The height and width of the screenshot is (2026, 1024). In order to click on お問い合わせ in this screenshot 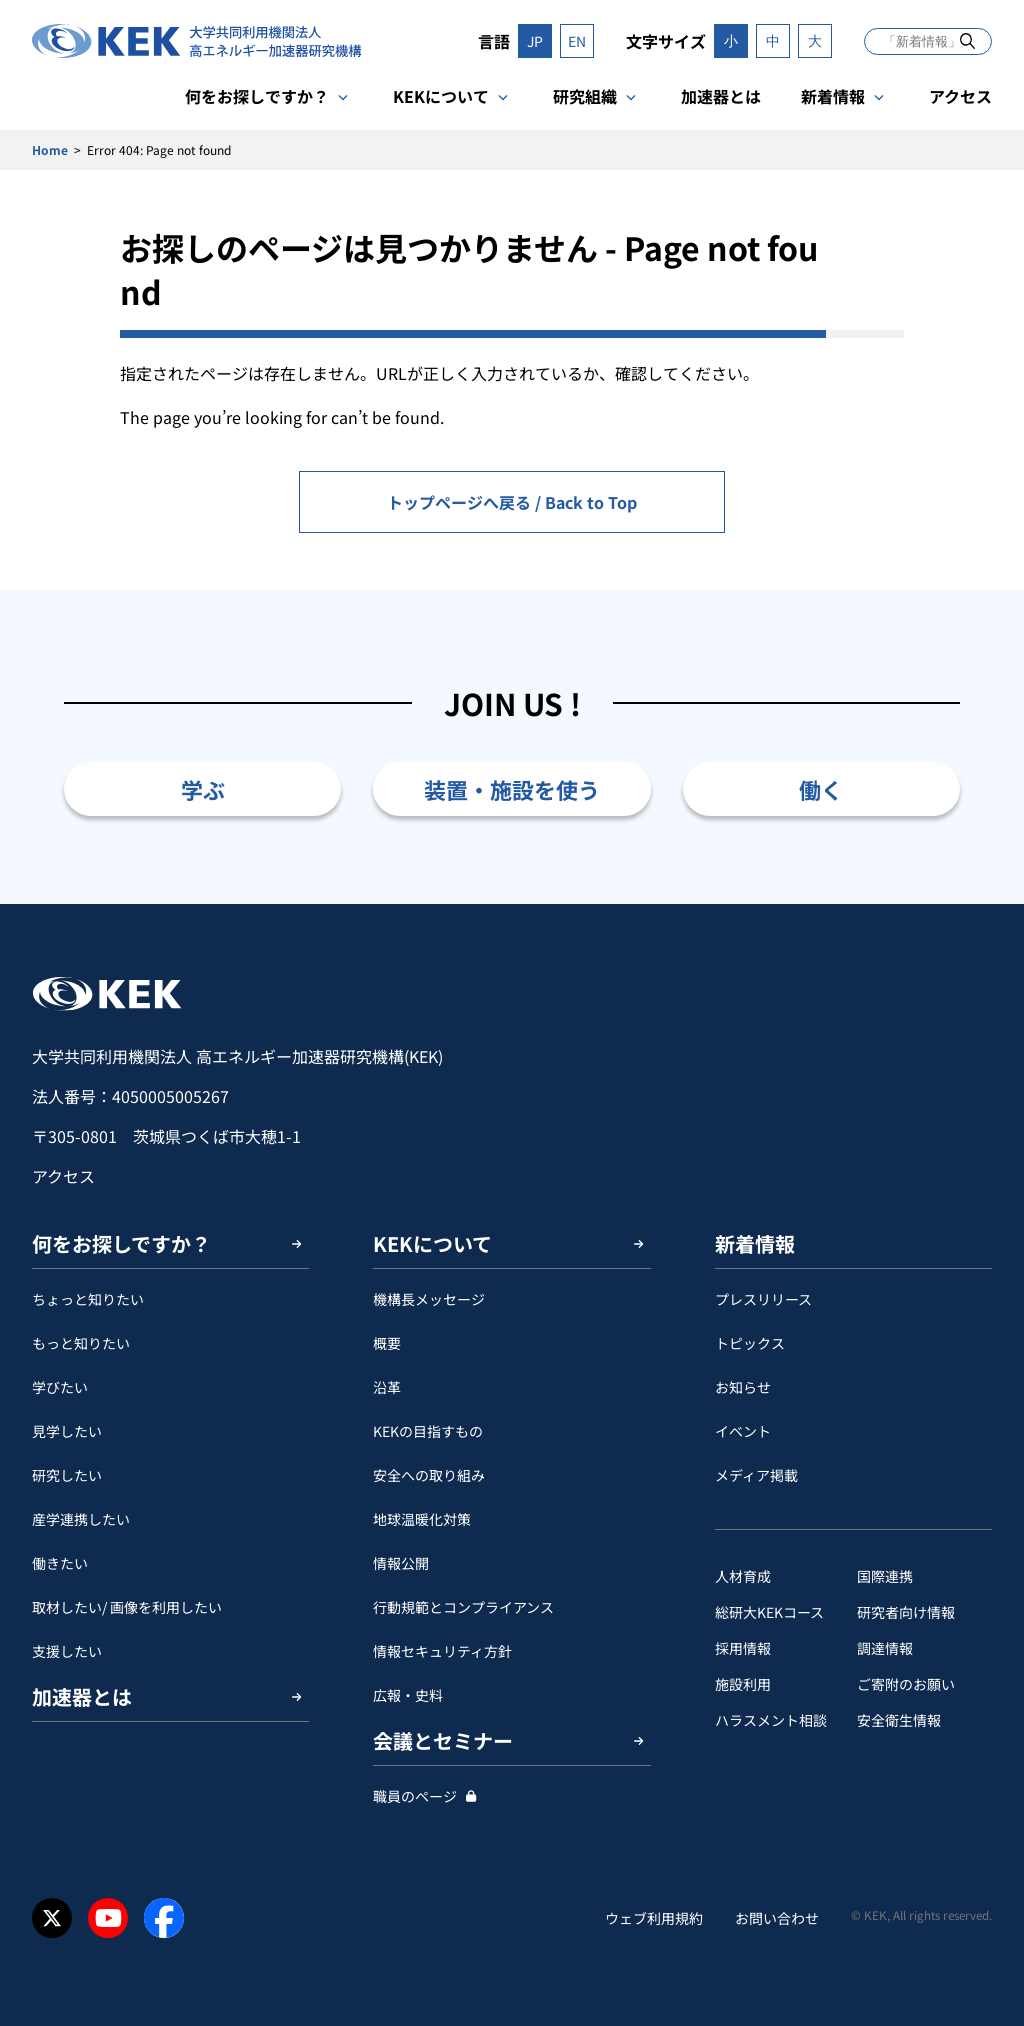, I will do `click(777, 1918)`.